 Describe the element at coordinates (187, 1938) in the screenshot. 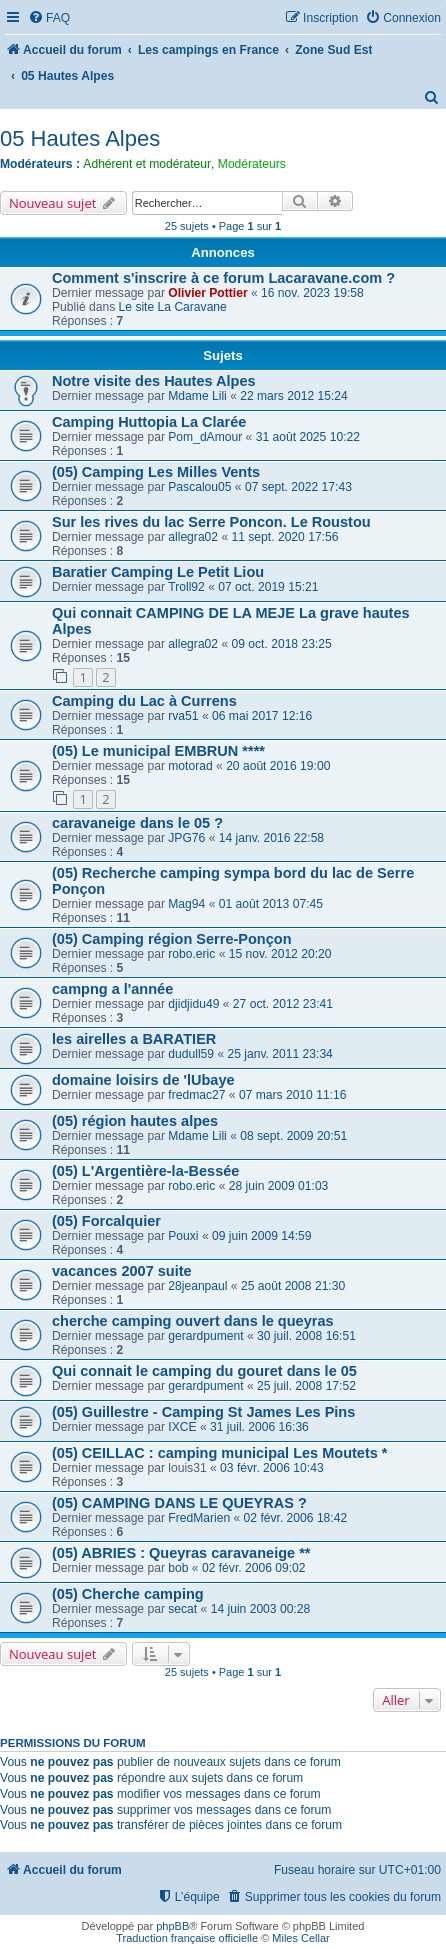

I see `Traduction française officielle` at that location.